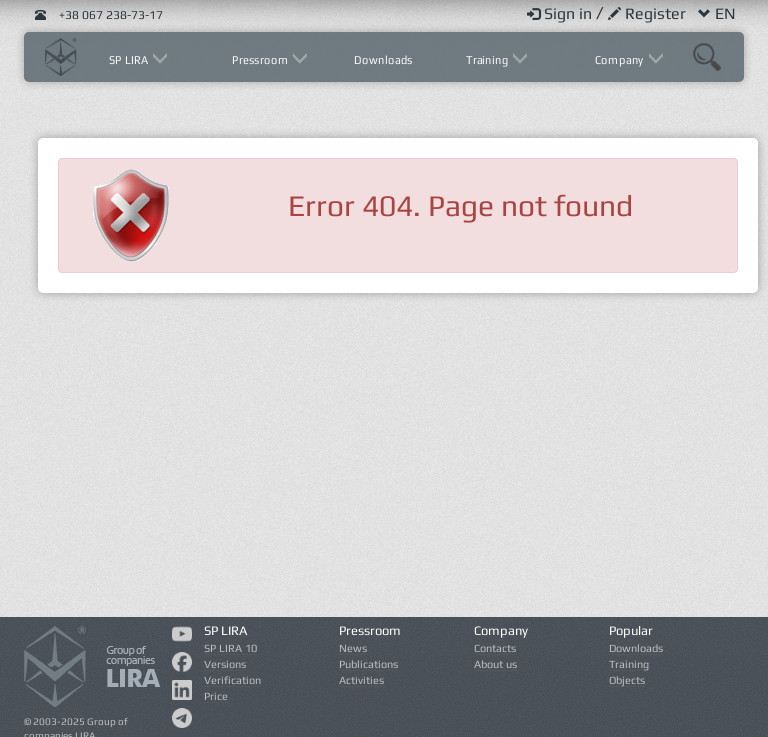 The height and width of the screenshot is (737, 768). I want to click on Company, so click(620, 60).